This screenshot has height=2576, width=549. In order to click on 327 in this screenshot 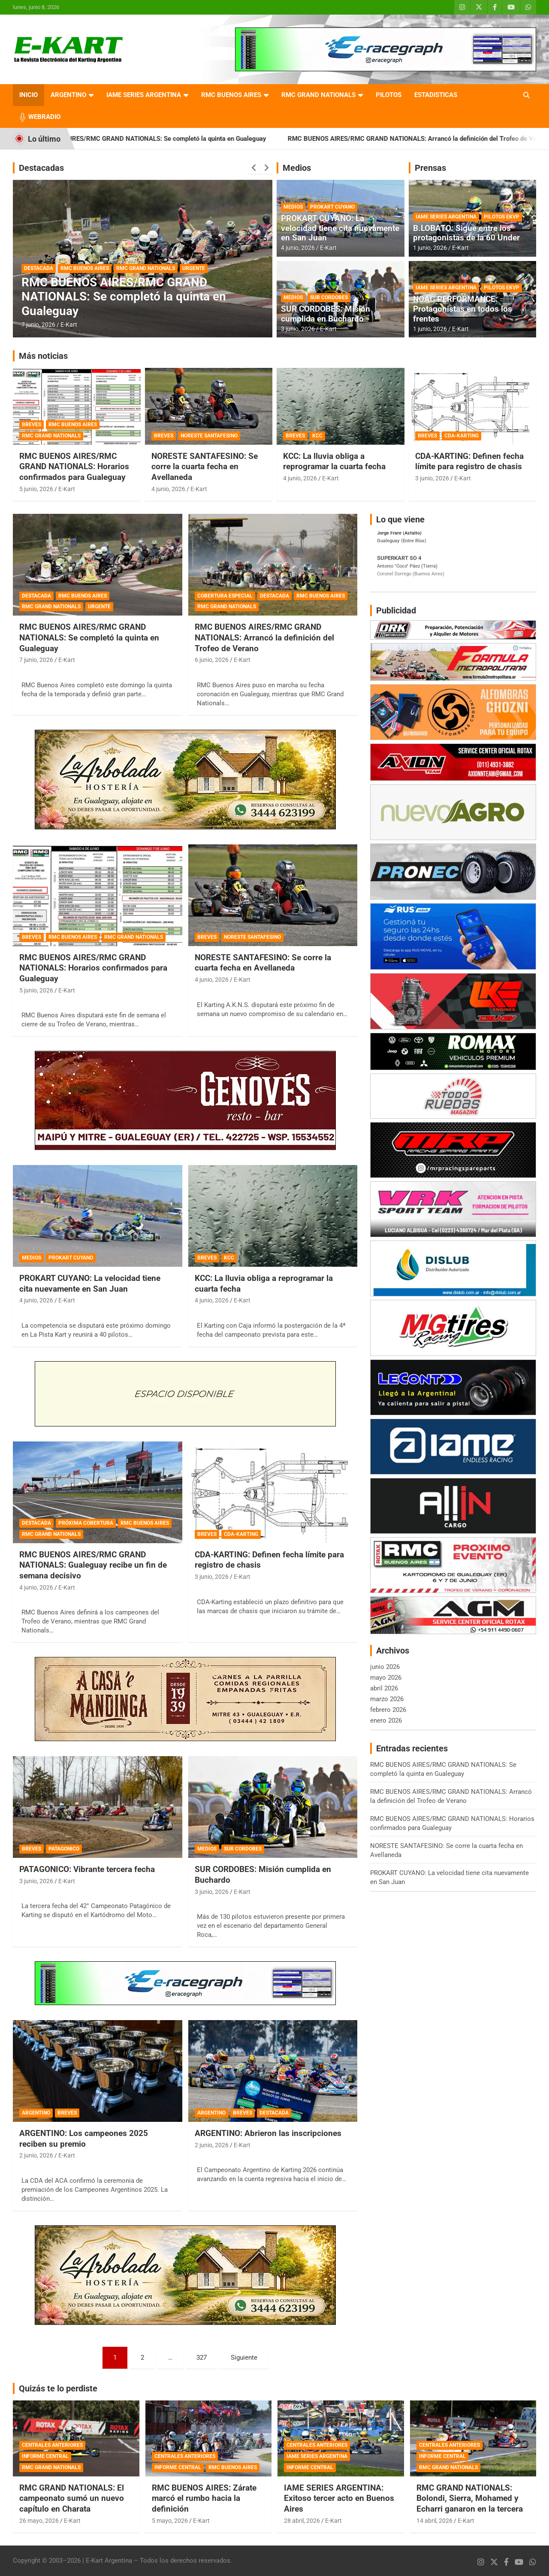, I will do `click(201, 2357)`.